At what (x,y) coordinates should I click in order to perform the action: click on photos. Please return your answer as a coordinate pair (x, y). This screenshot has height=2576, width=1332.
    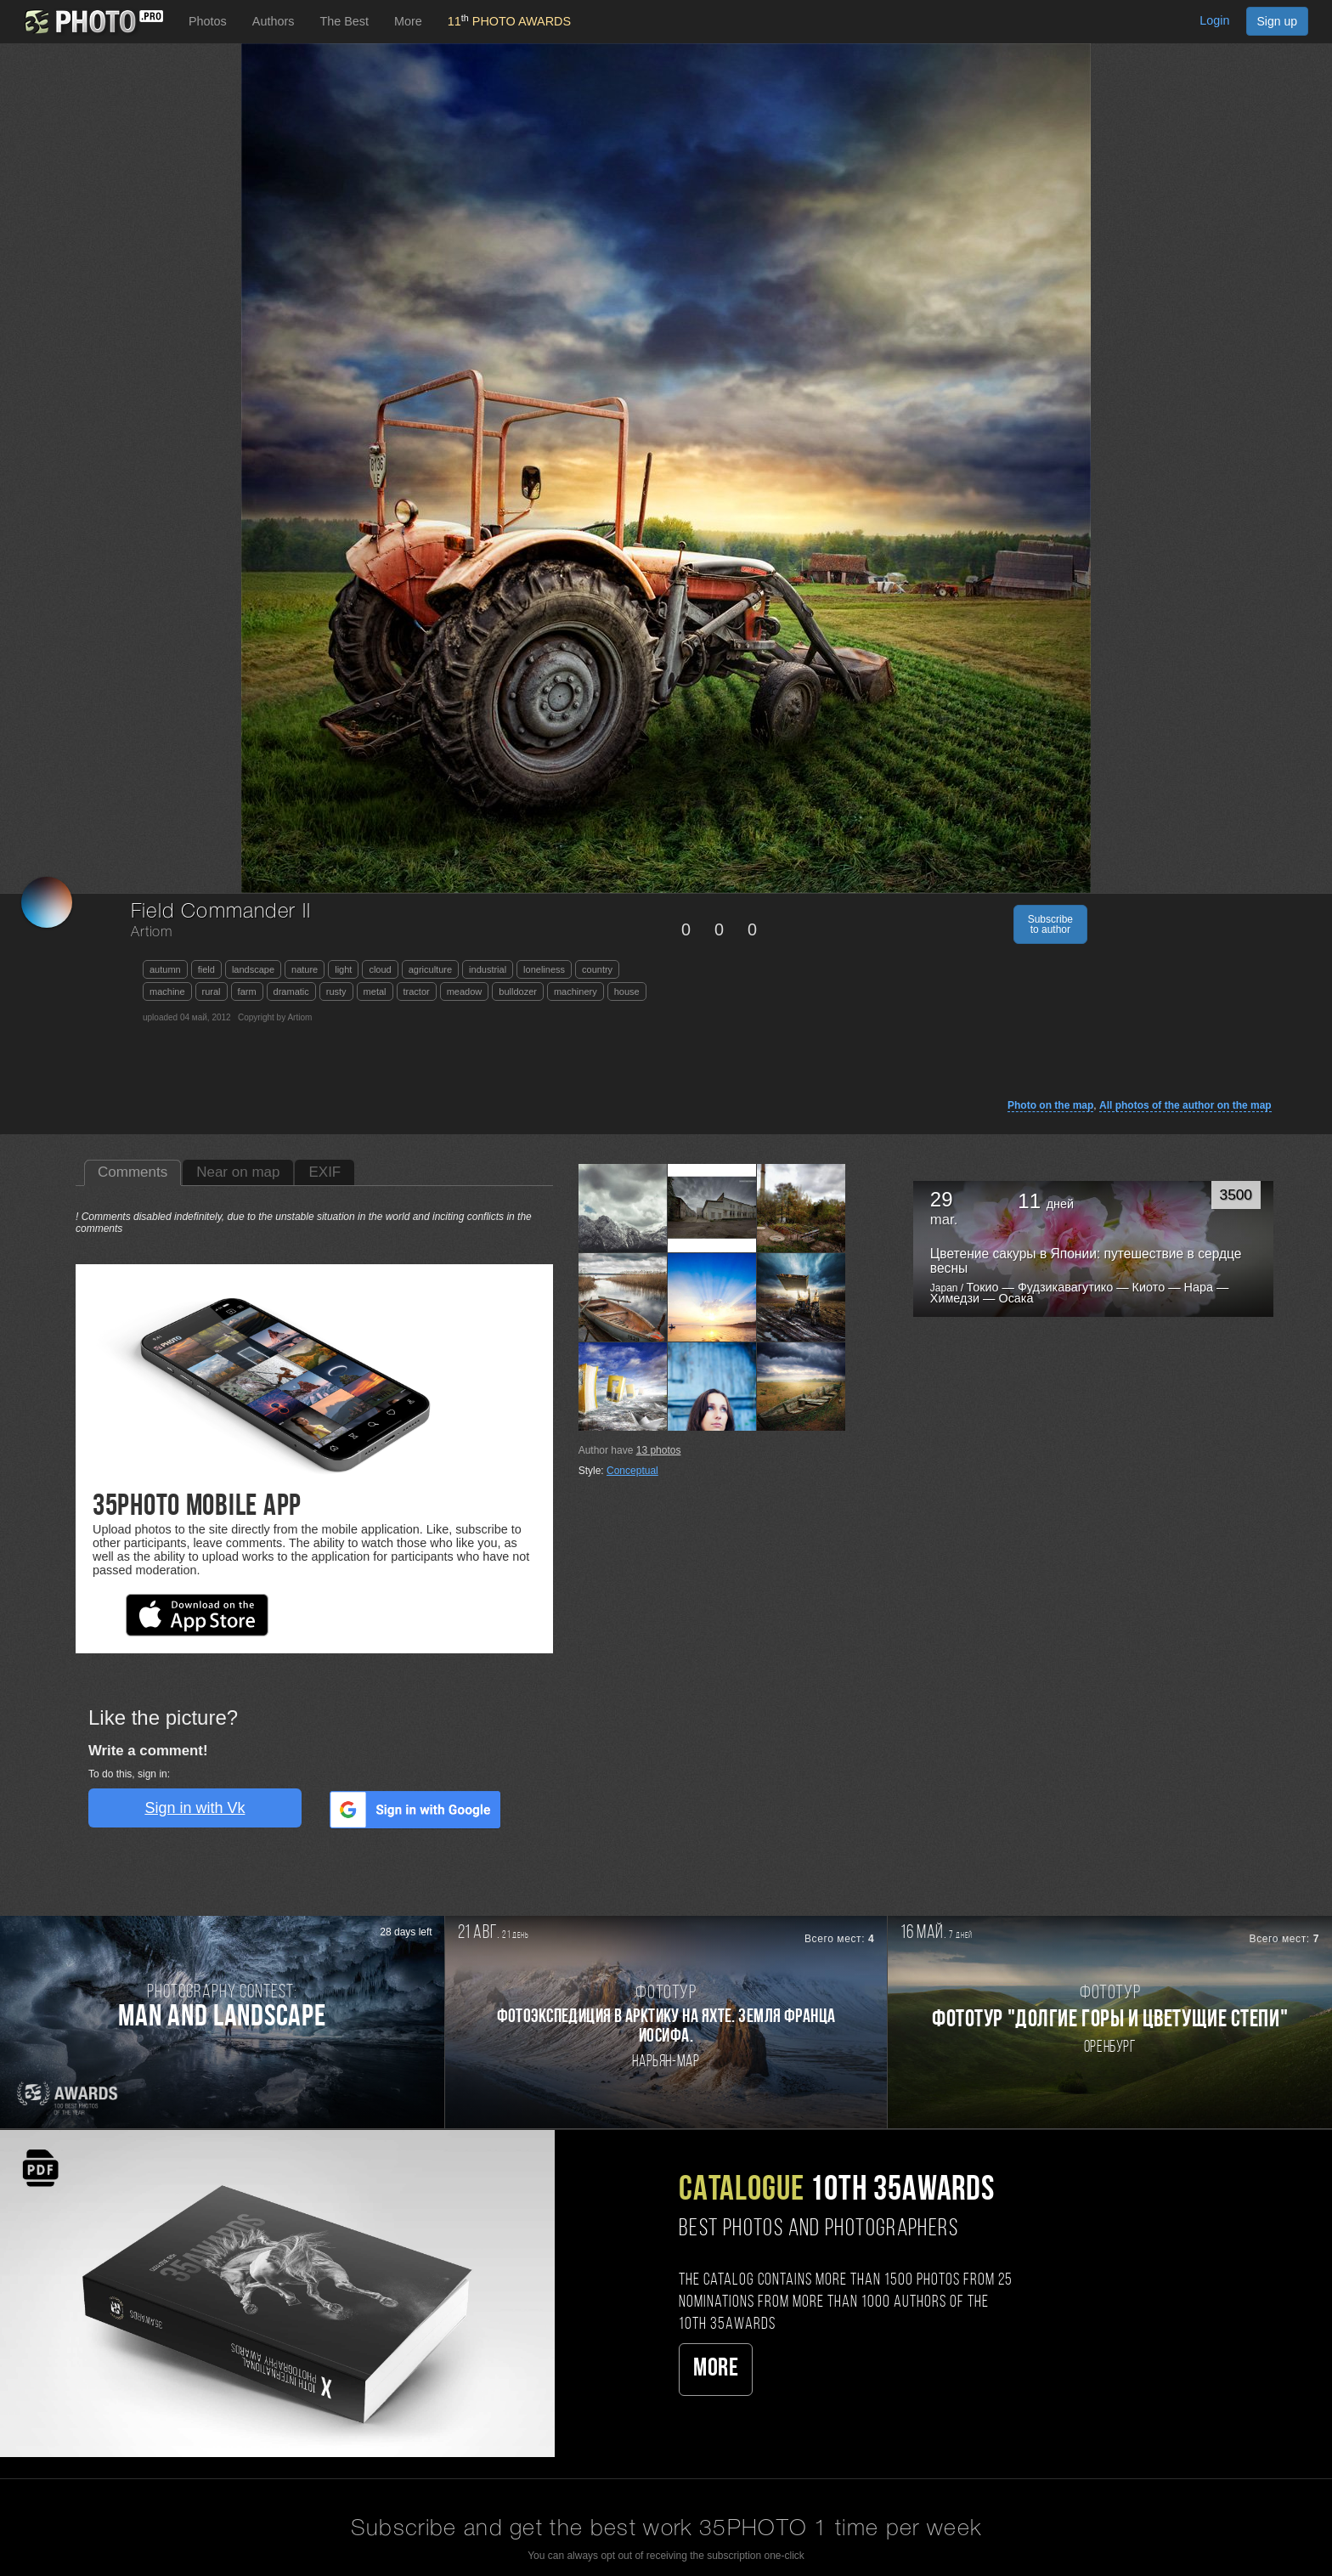
    Looking at the image, I should click on (658, 1450).